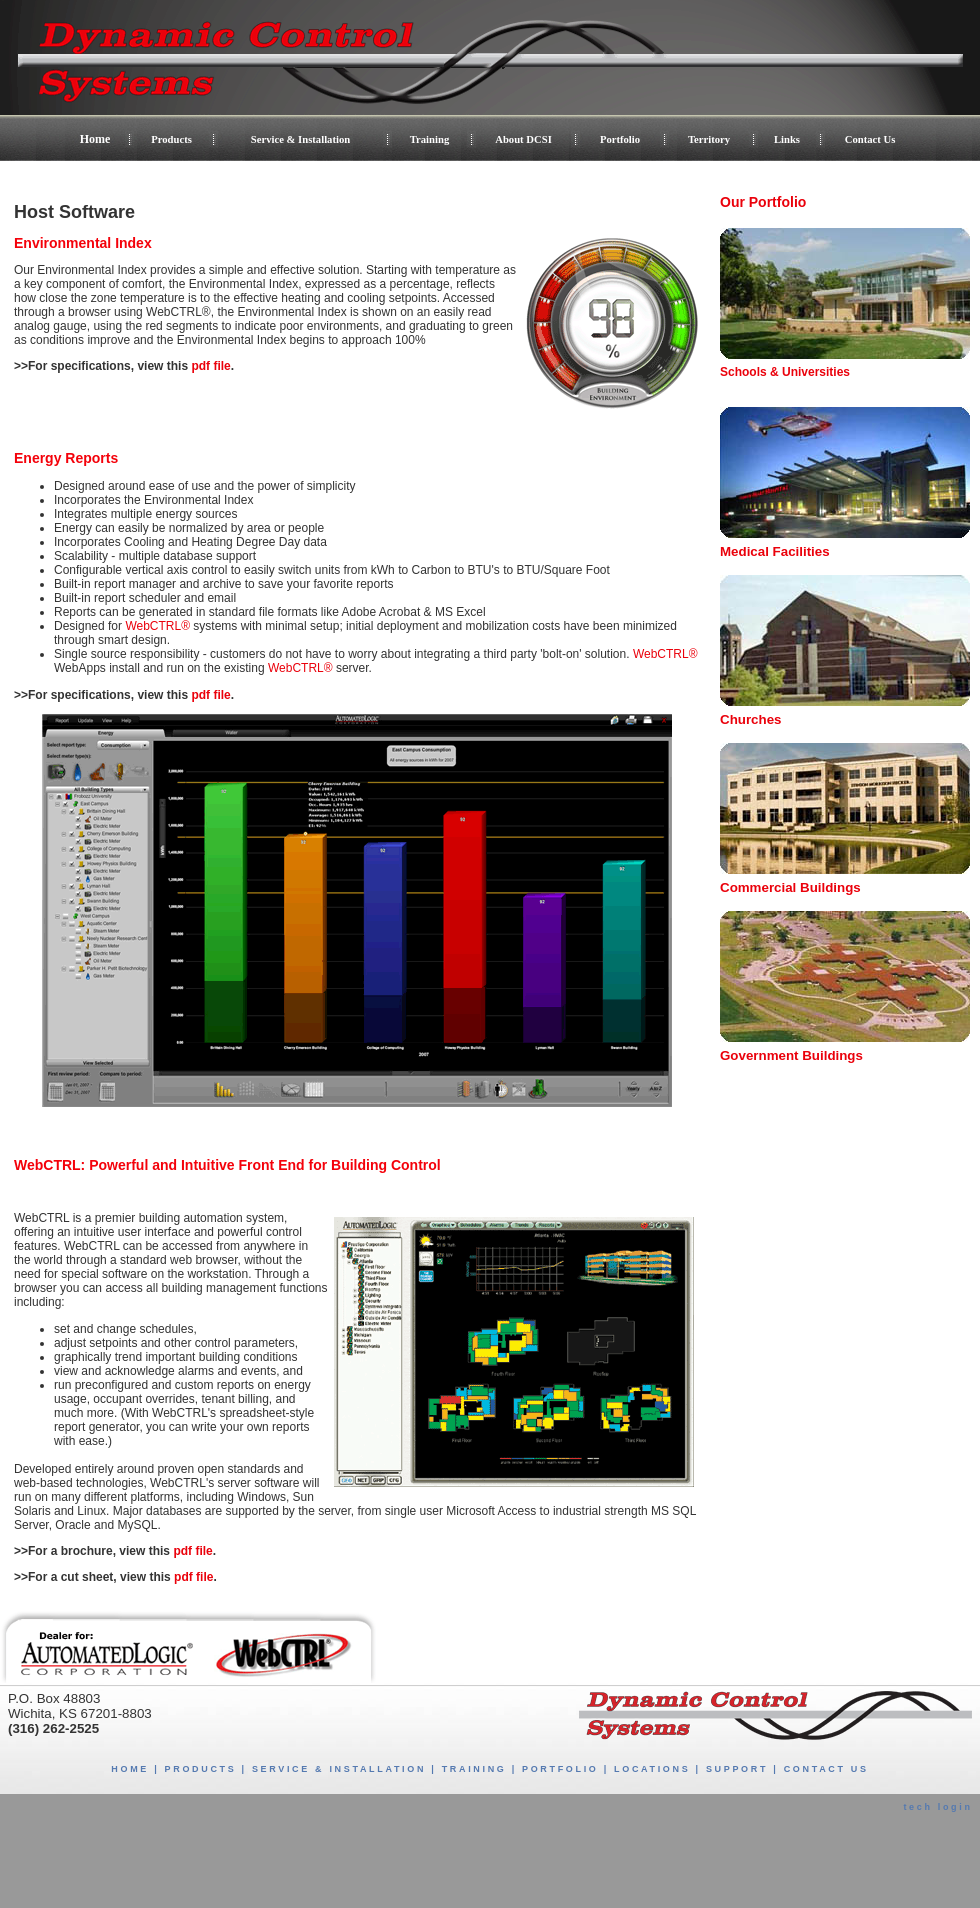 The width and height of the screenshot is (980, 1908). Describe the element at coordinates (791, 1055) in the screenshot. I see `Government Buildings` at that location.